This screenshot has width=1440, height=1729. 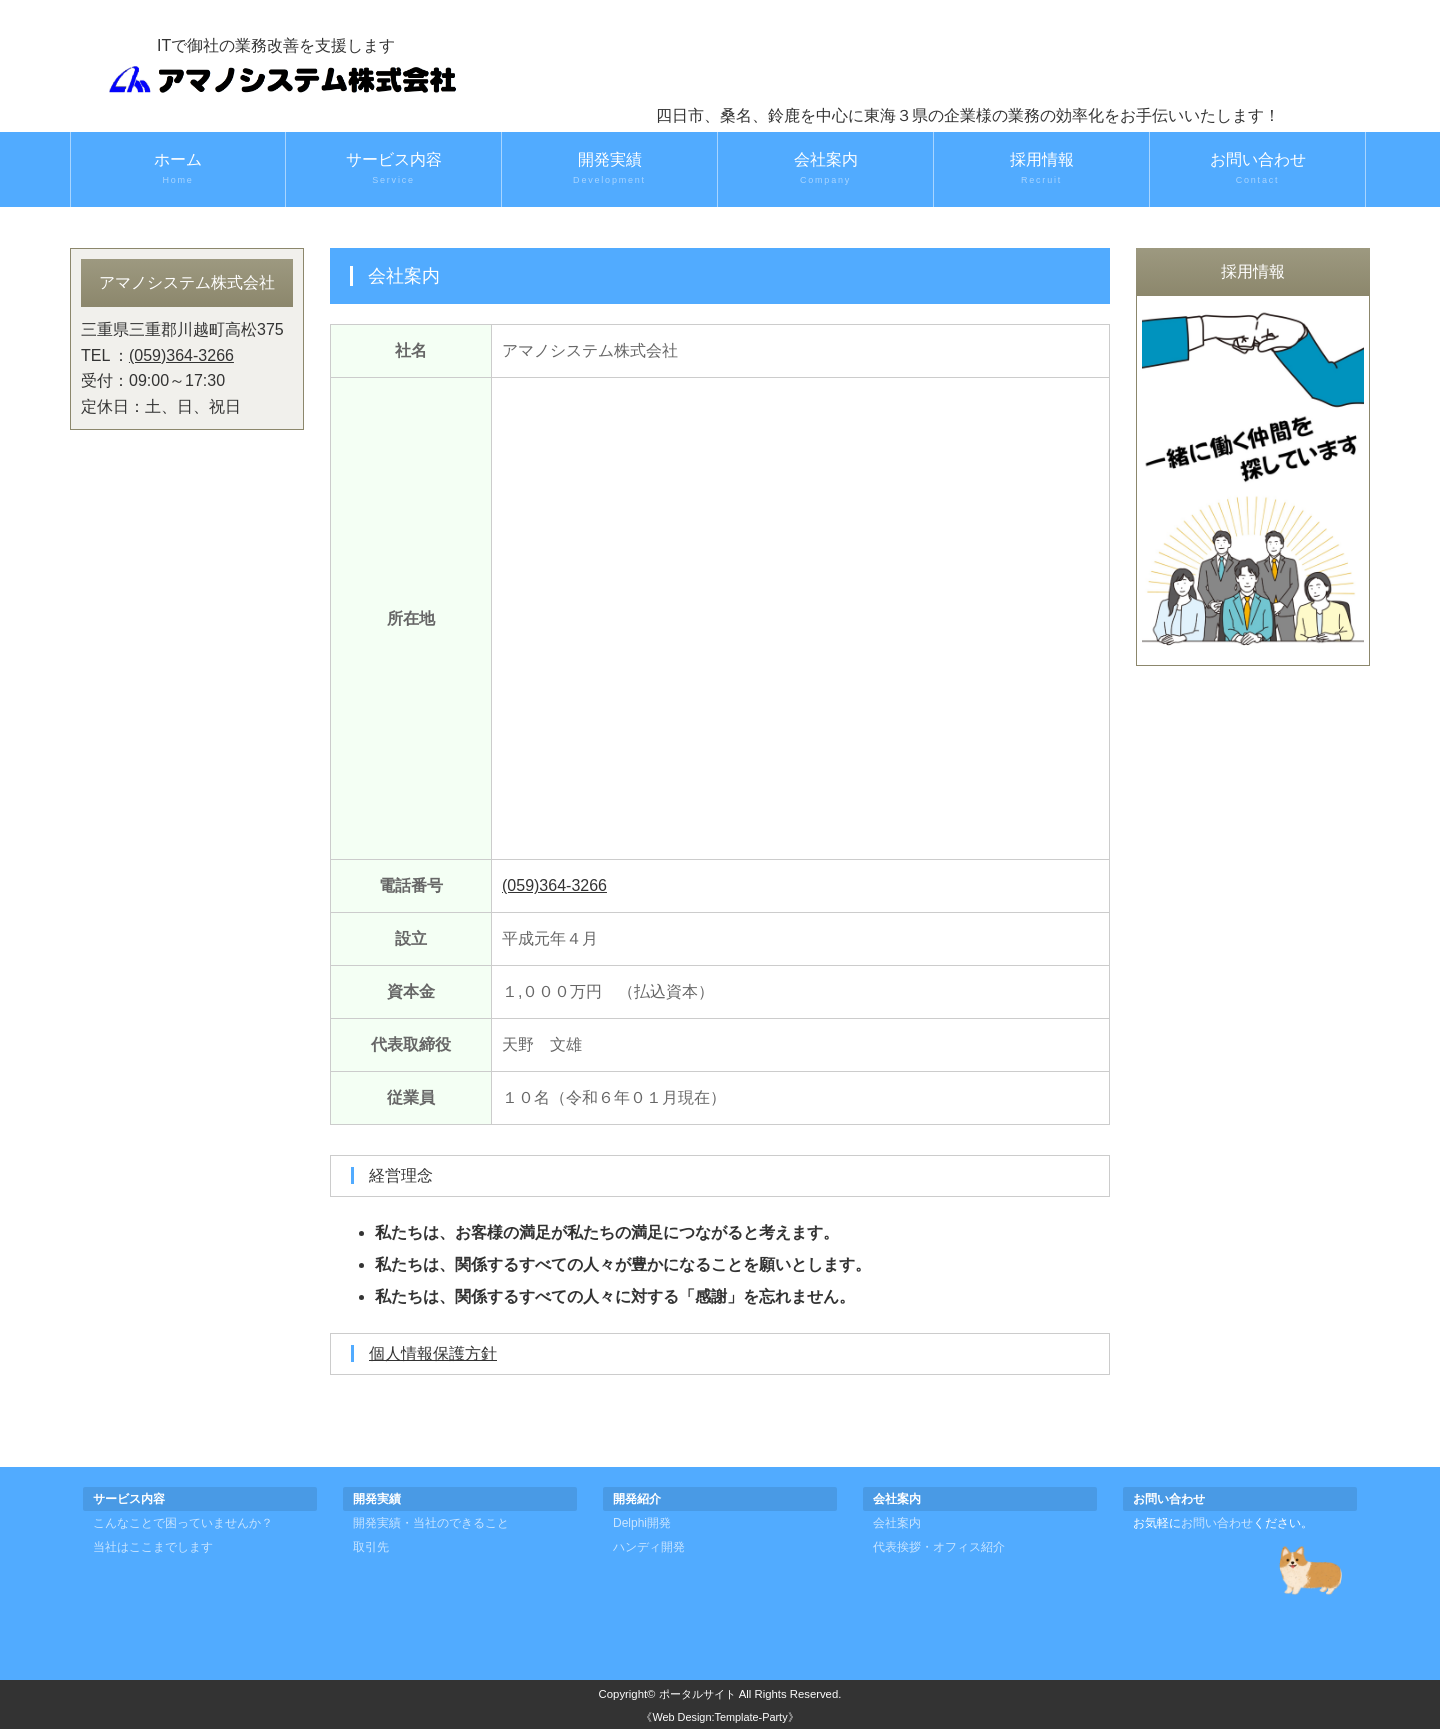 What do you see at coordinates (642, 1523) in the screenshot?
I see `Delphi開発` at bounding box center [642, 1523].